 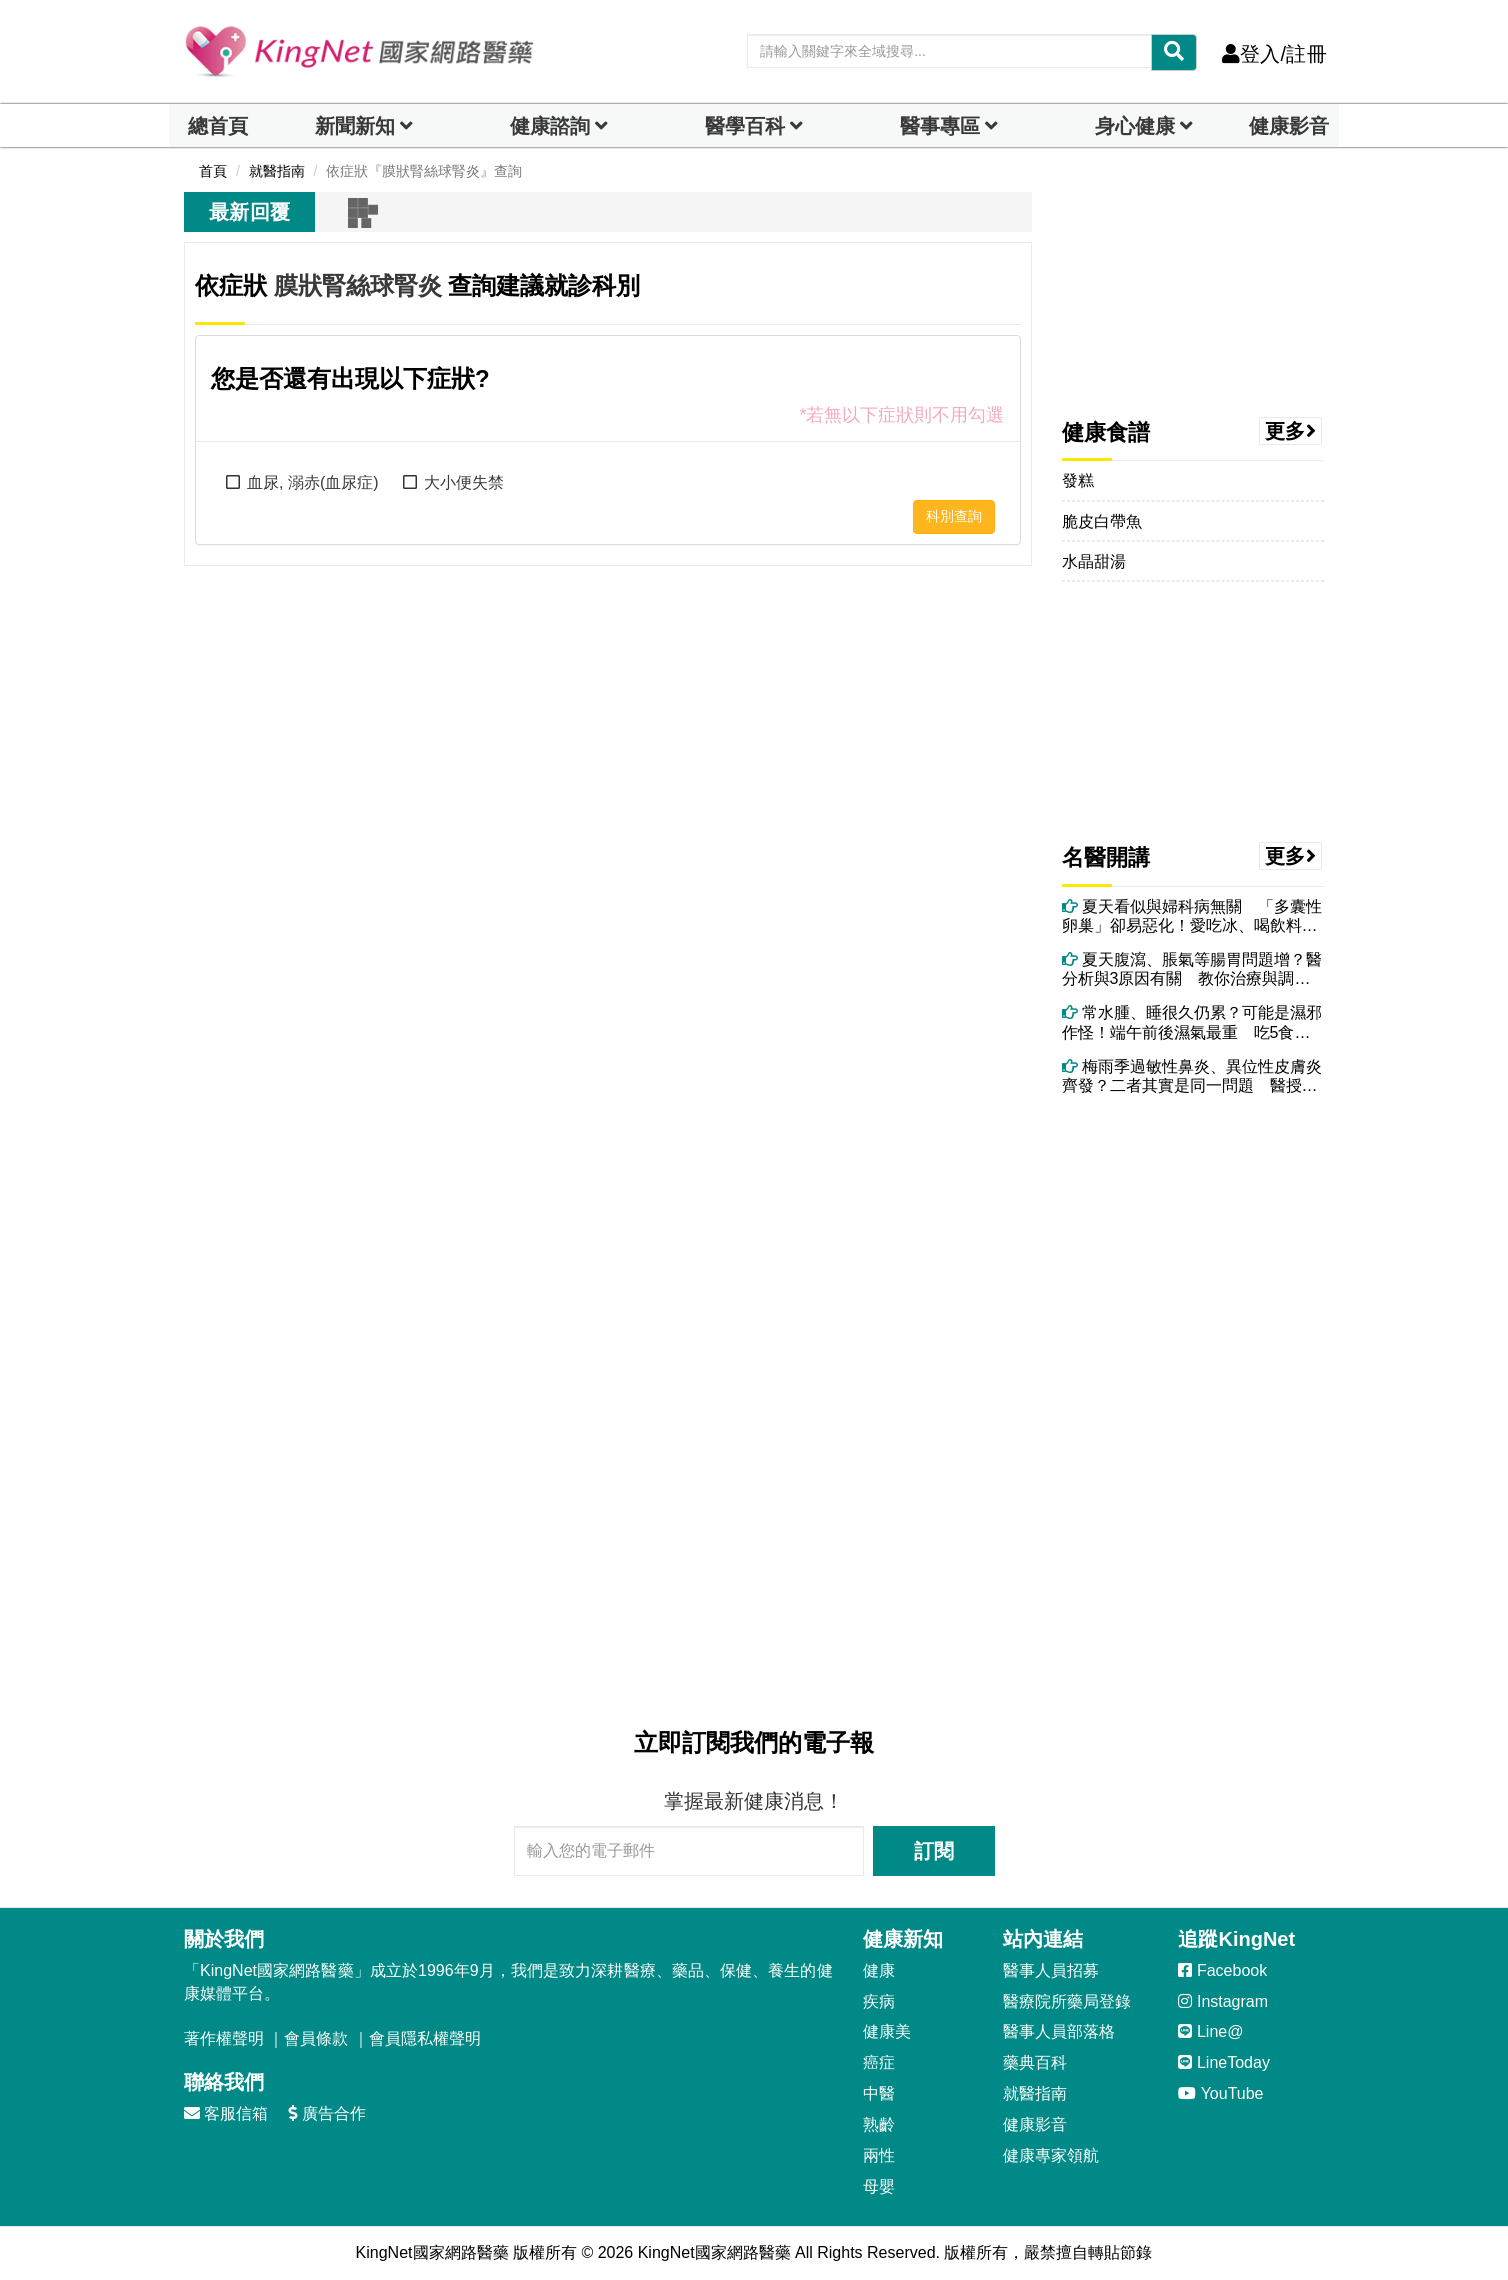 What do you see at coordinates (1051, 1970) in the screenshot?
I see `醫事人員招募` at bounding box center [1051, 1970].